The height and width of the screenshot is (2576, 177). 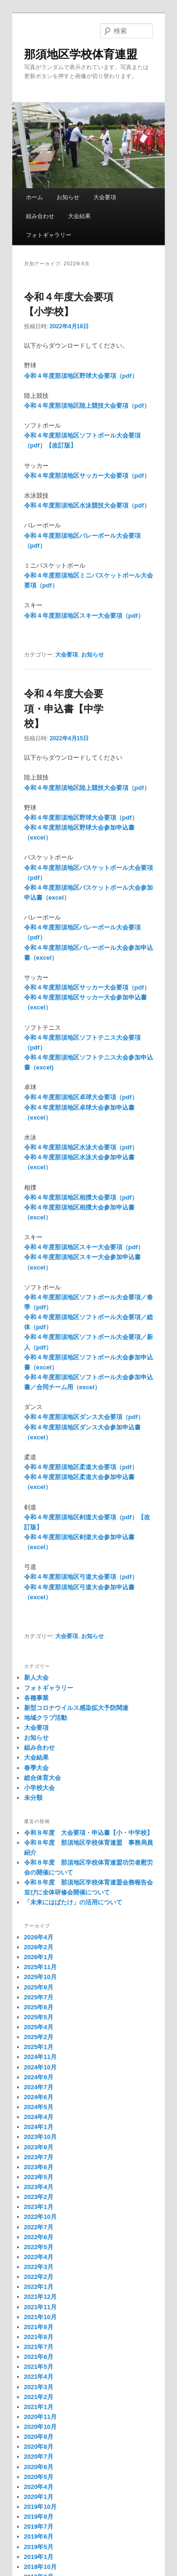 I want to click on 2020年4月, so click(x=38, y=2486).